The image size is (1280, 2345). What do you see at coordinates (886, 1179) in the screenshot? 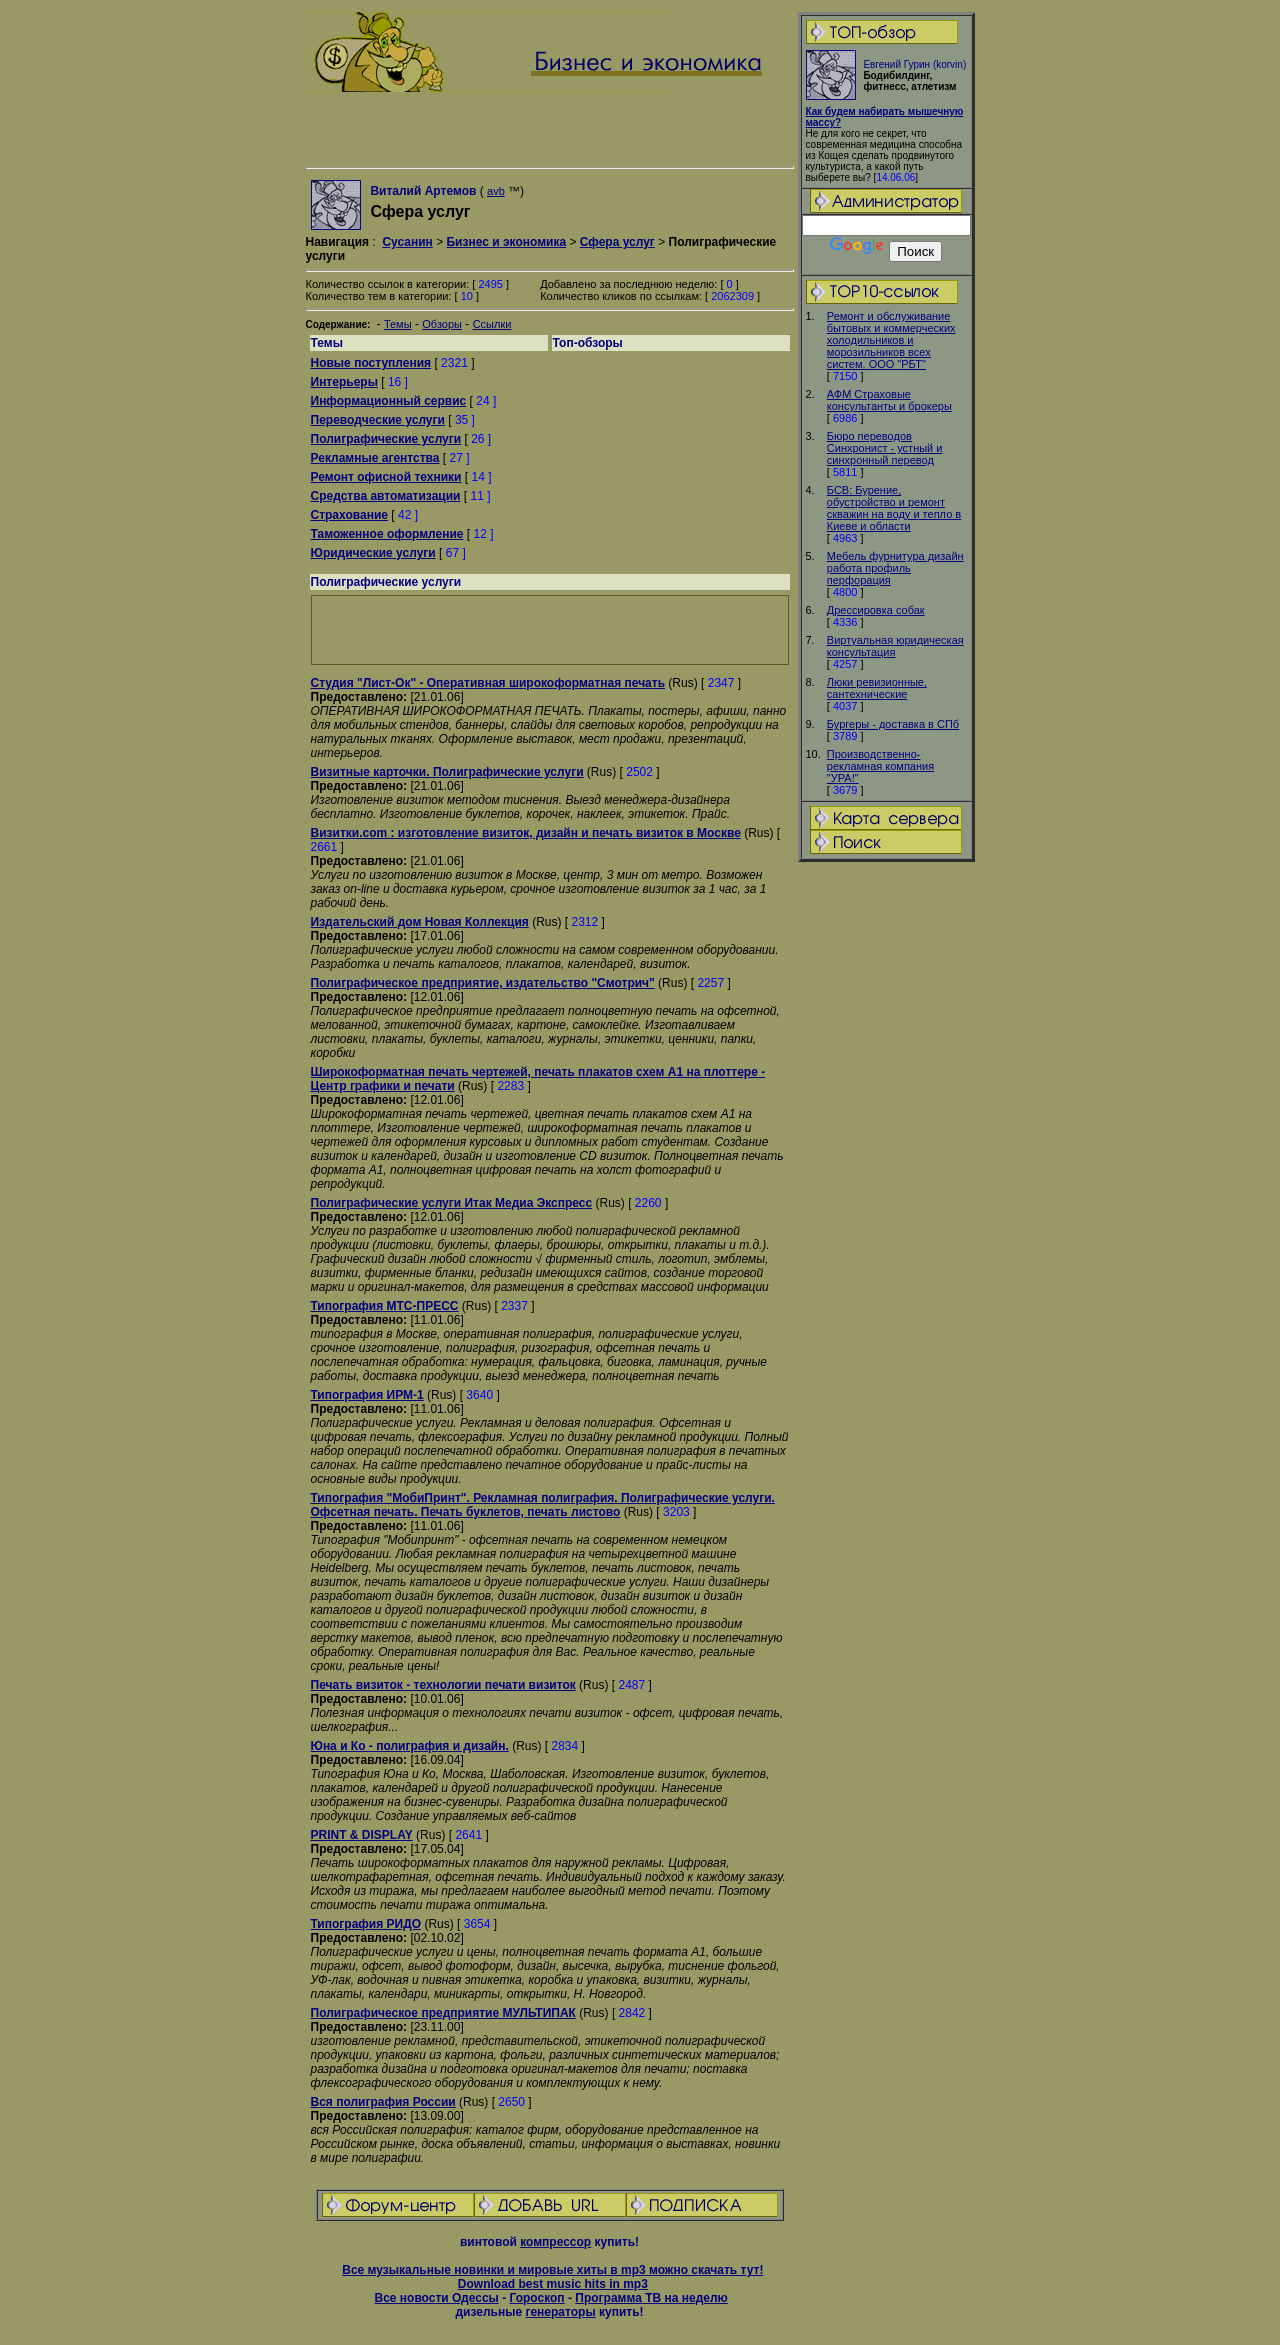
I see `[Advertisement]` at bounding box center [886, 1179].